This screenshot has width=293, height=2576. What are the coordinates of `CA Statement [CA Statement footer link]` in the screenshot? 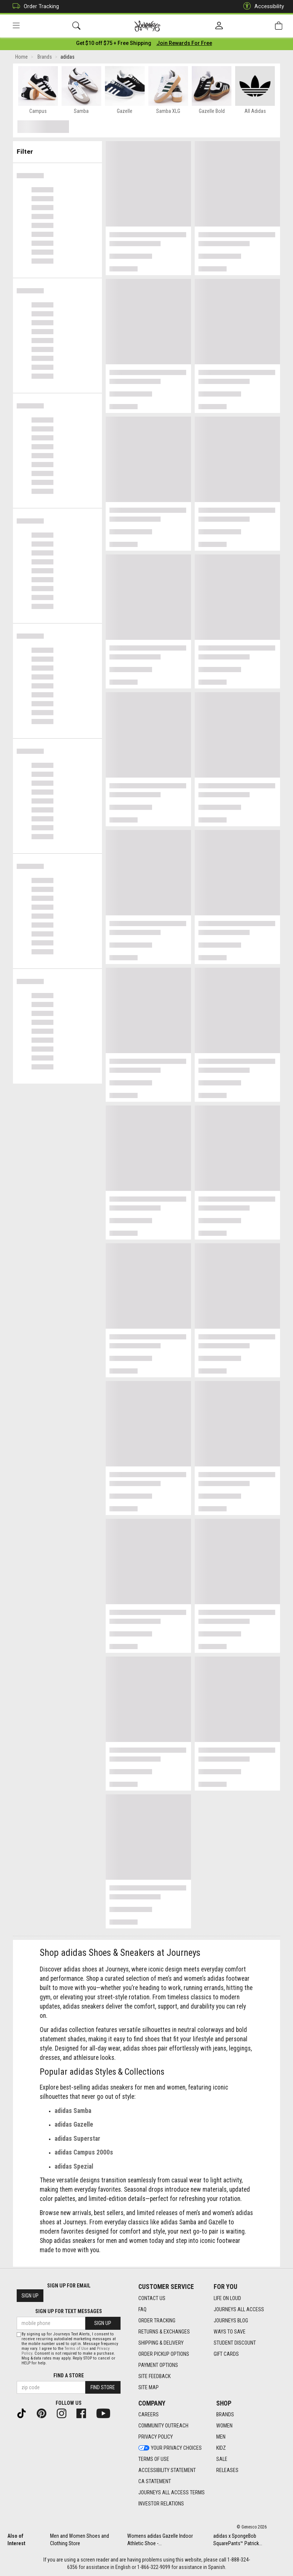 It's located at (154, 2481).